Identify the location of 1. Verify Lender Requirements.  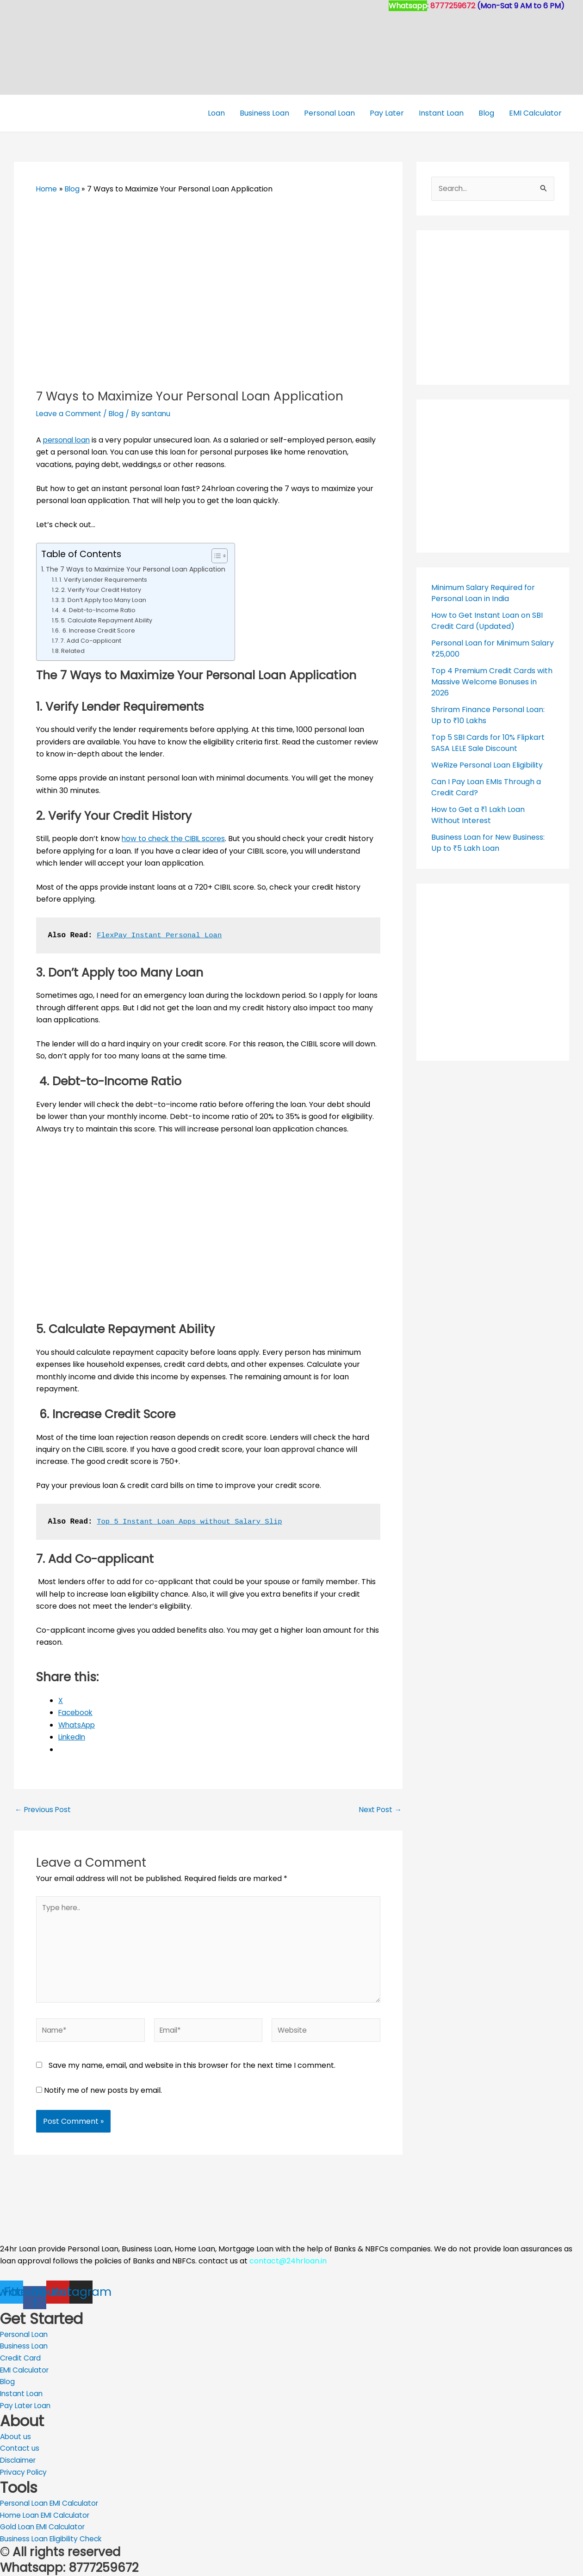
(103, 579).